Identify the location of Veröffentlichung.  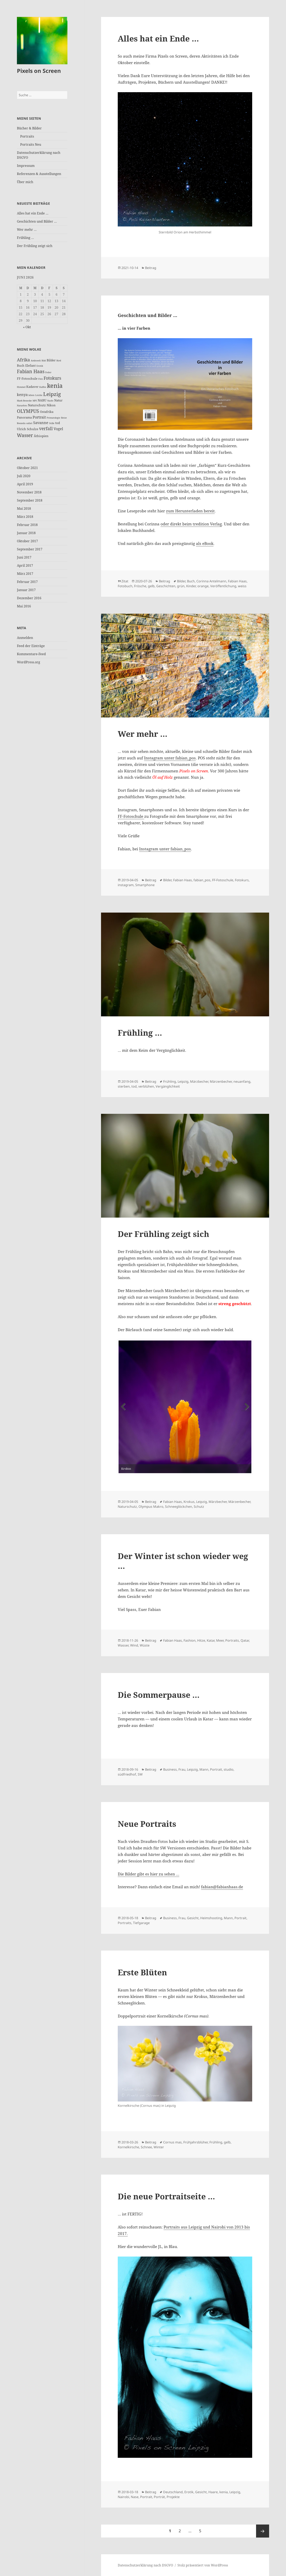
(223, 586).